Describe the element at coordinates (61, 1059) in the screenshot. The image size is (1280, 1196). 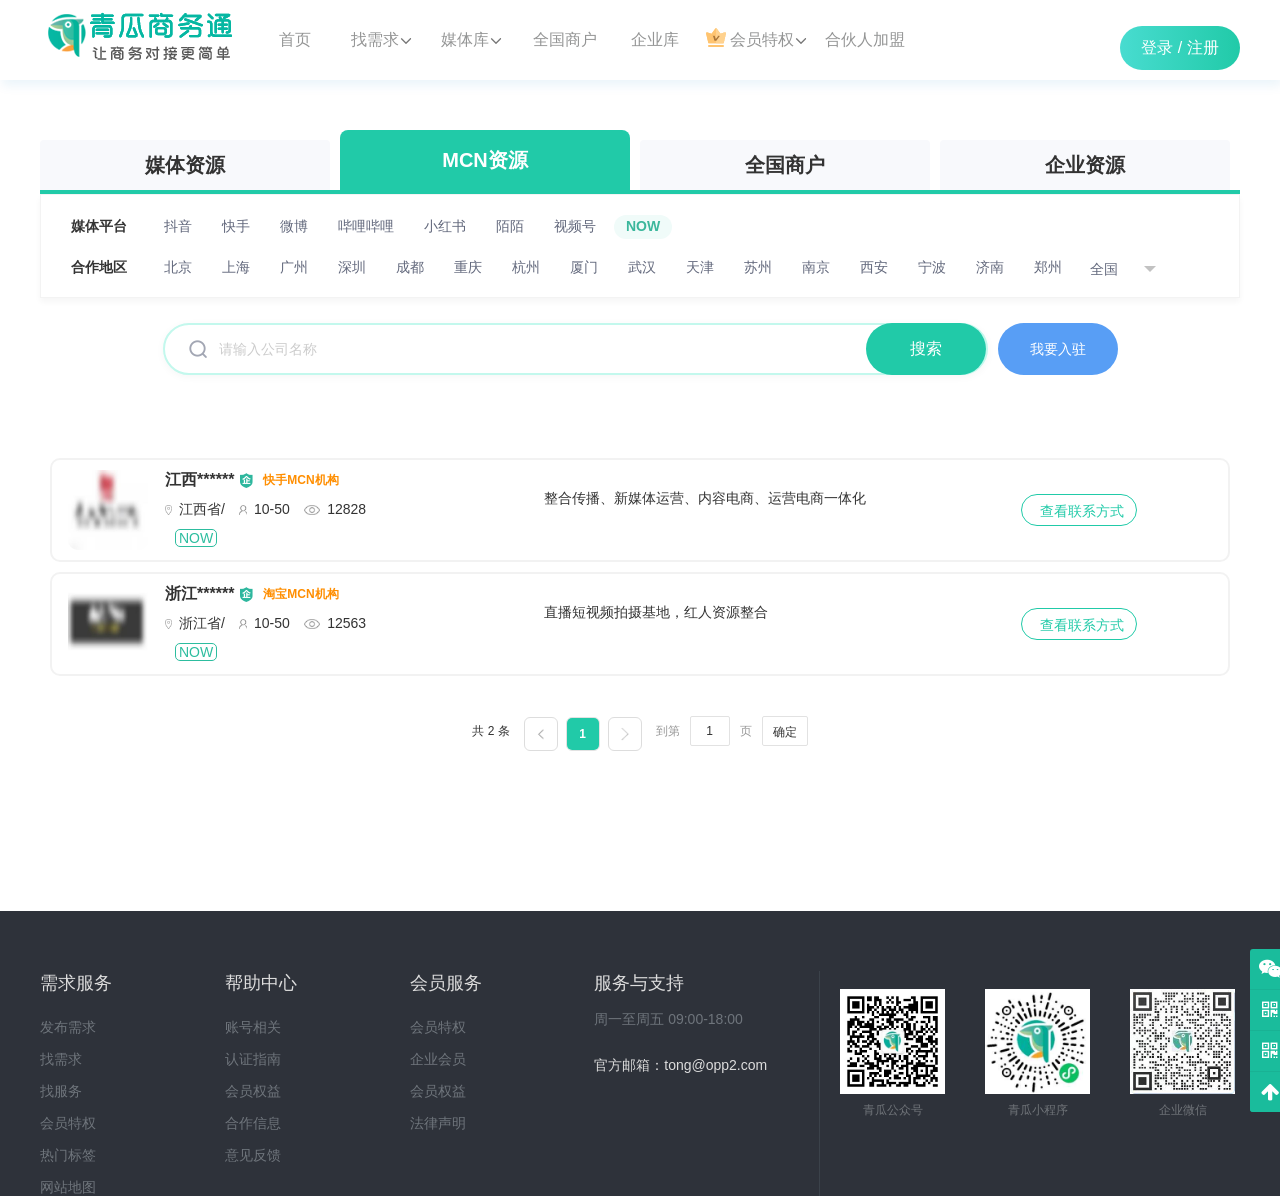
I see `找需求` at that location.